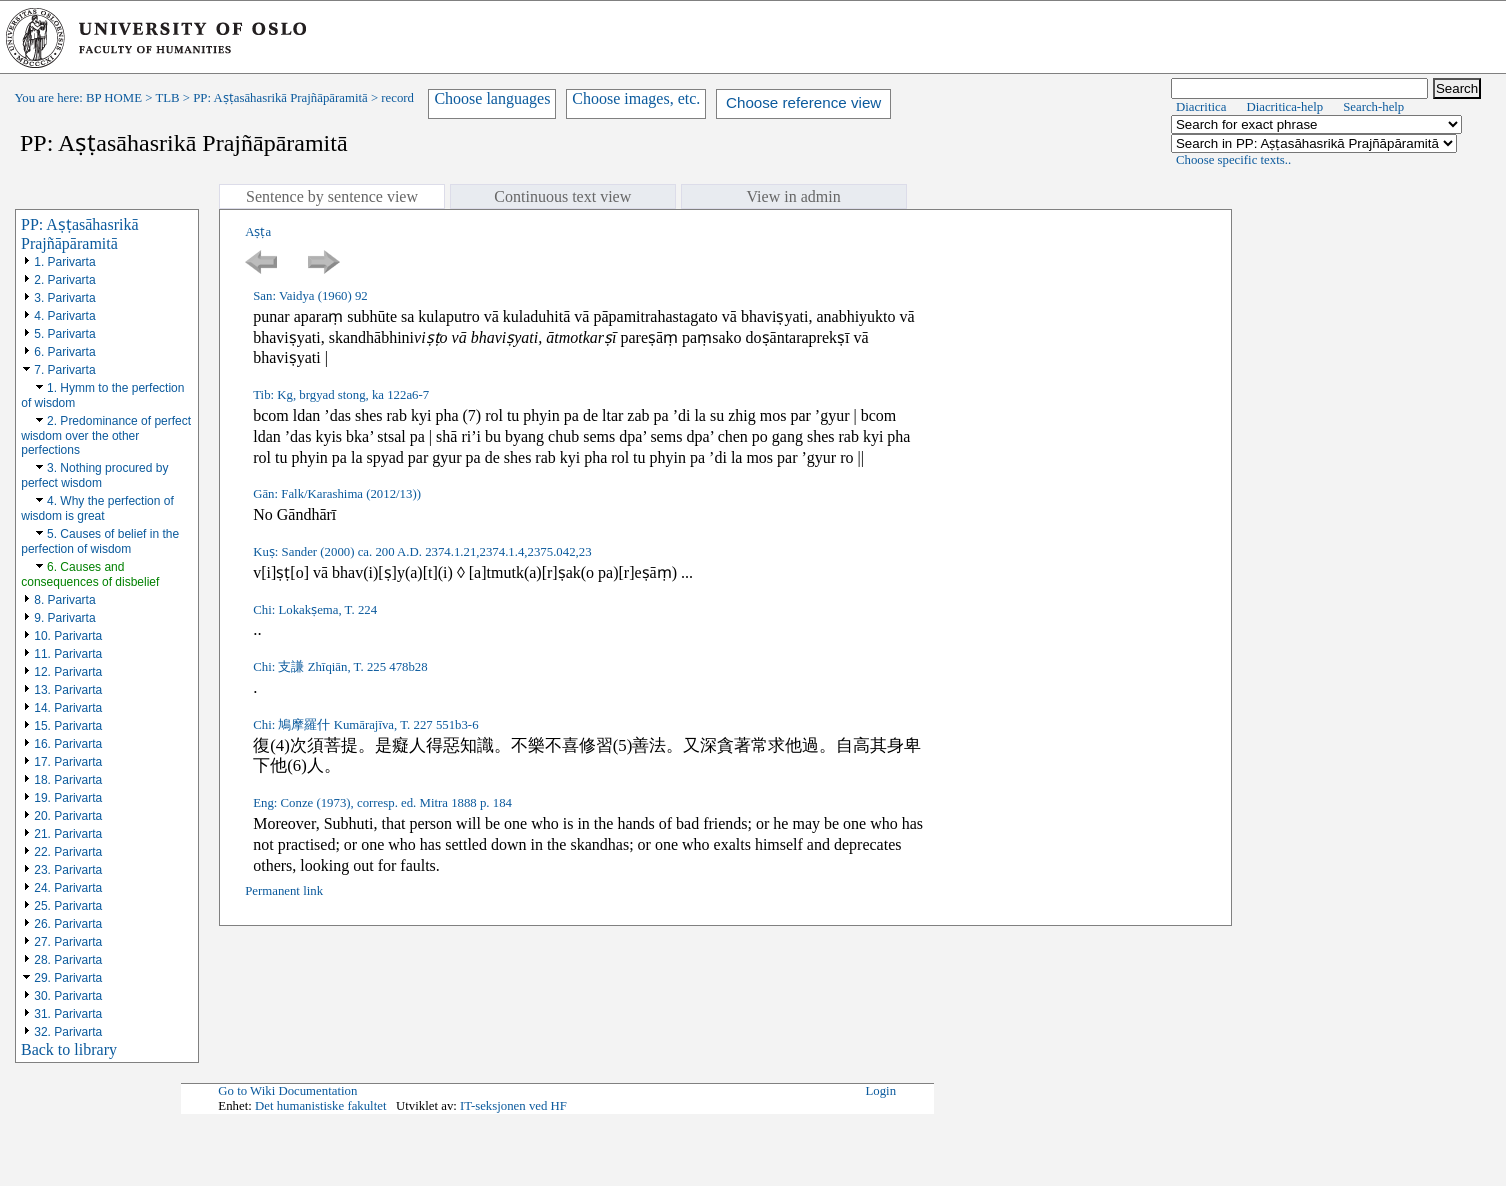 This screenshot has width=1506, height=1186. I want to click on 30. Parivarta, so click(68, 996).